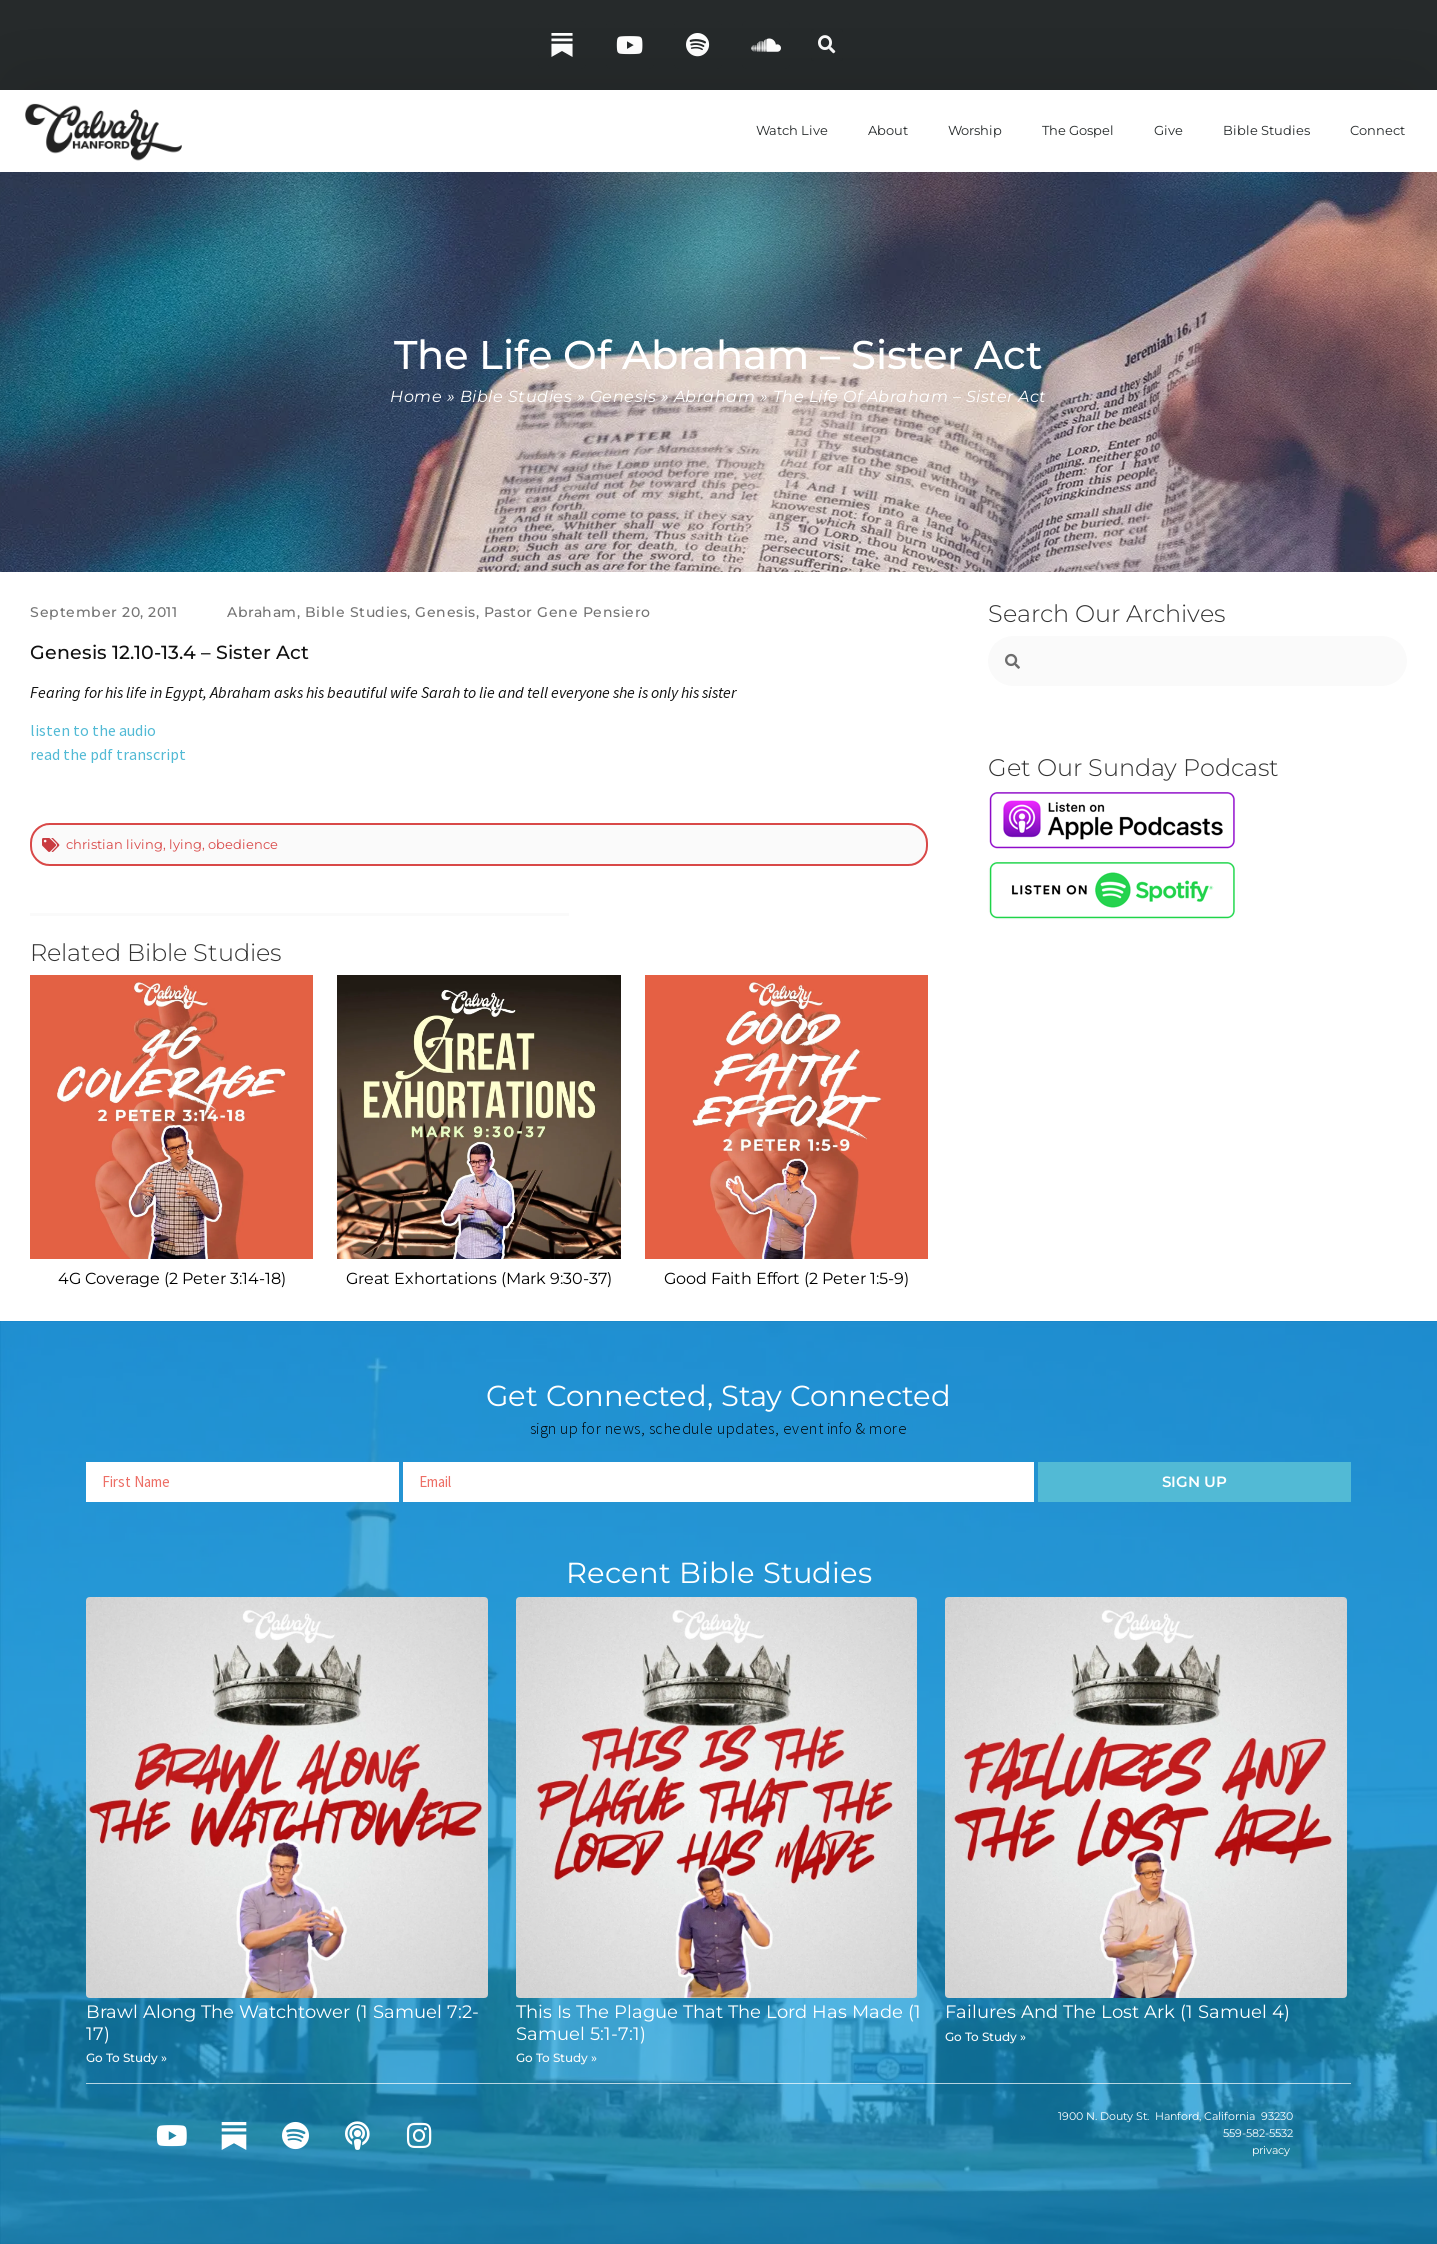  Describe the element at coordinates (479, 1278) in the screenshot. I see `Great Exhortations (Mark 9:30-37)` at that location.